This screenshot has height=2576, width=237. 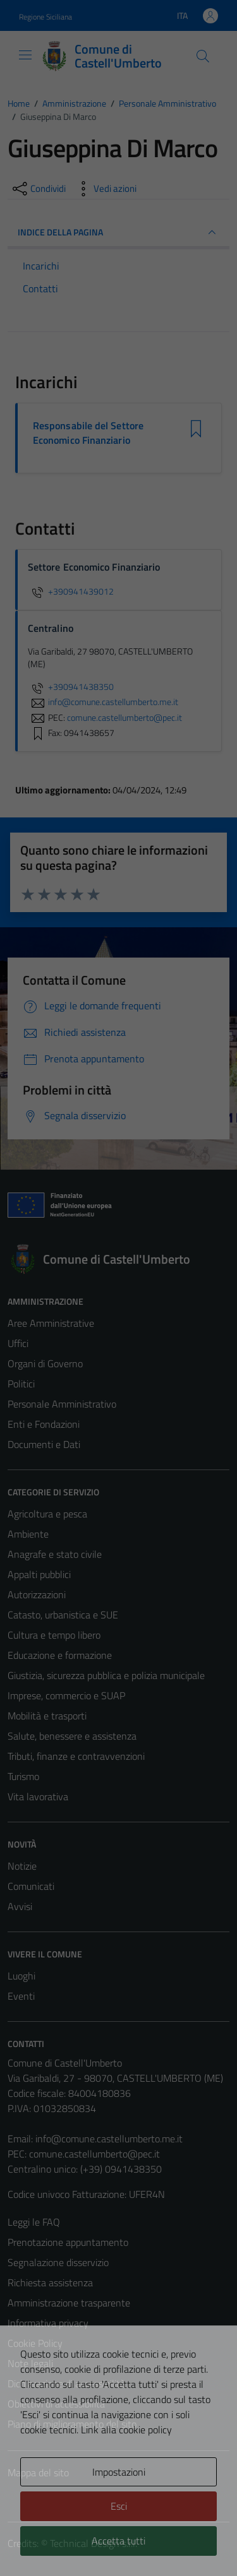 What do you see at coordinates (51, 1323) in the screenshot?
I see `Aree Amministrative` at bounding box center [51, 1323].